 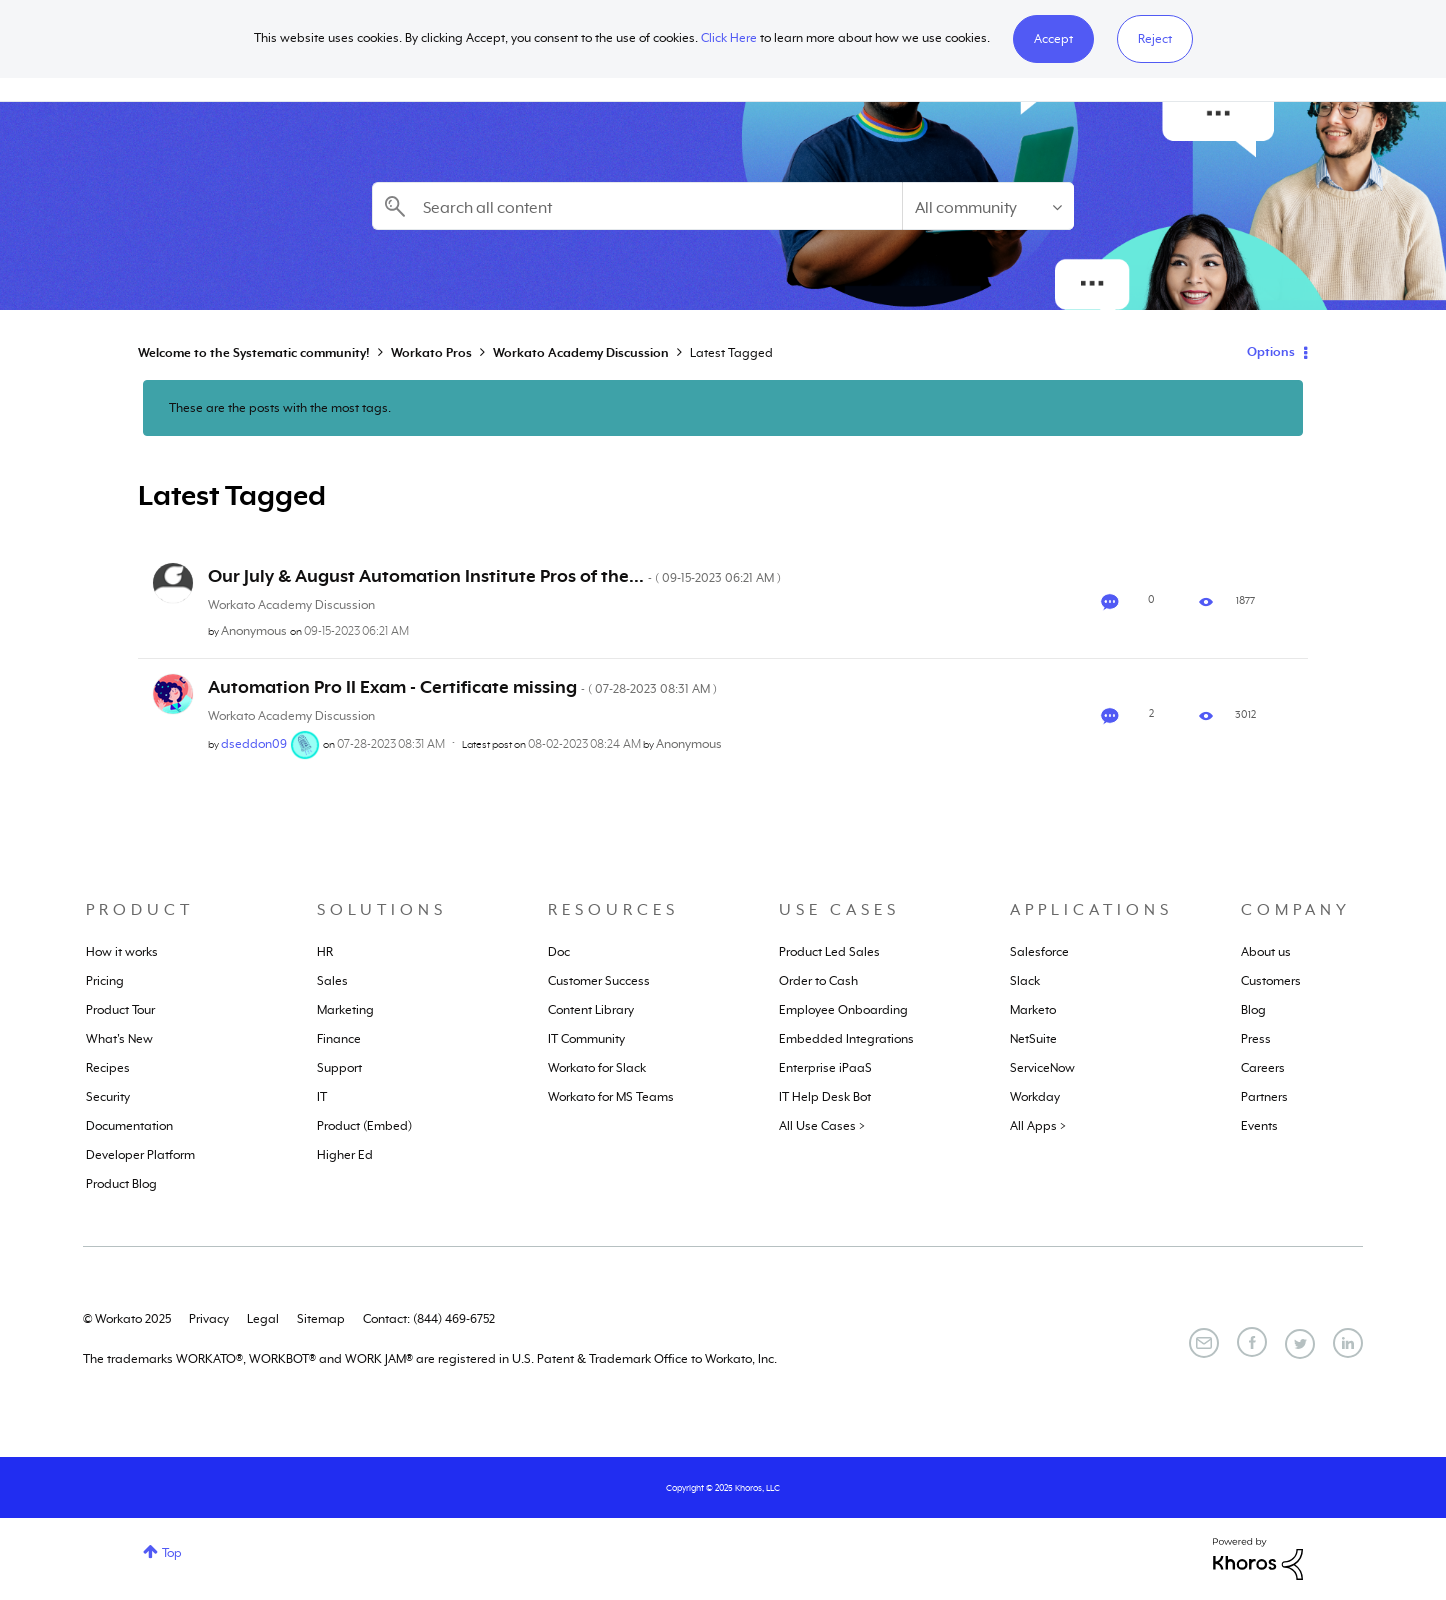 I want to click on HR, so click(x=325, y=952).